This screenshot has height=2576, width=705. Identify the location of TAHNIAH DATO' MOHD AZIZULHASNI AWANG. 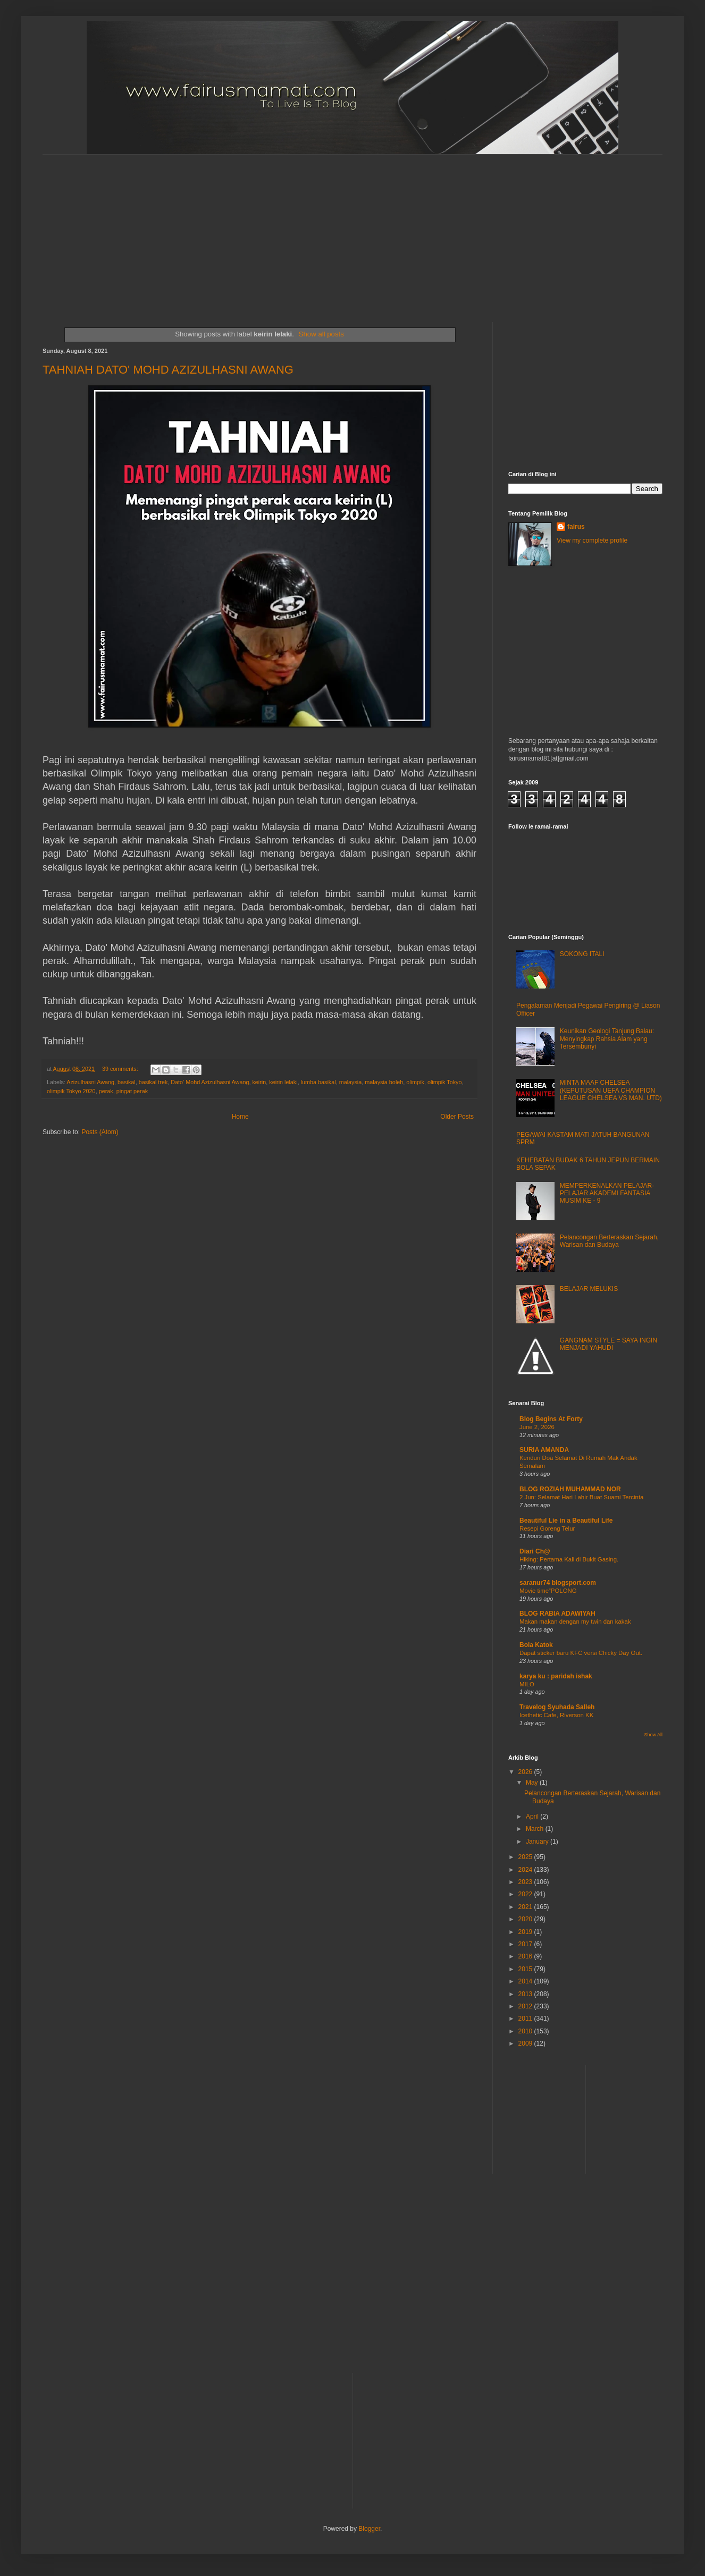
(168, 369).